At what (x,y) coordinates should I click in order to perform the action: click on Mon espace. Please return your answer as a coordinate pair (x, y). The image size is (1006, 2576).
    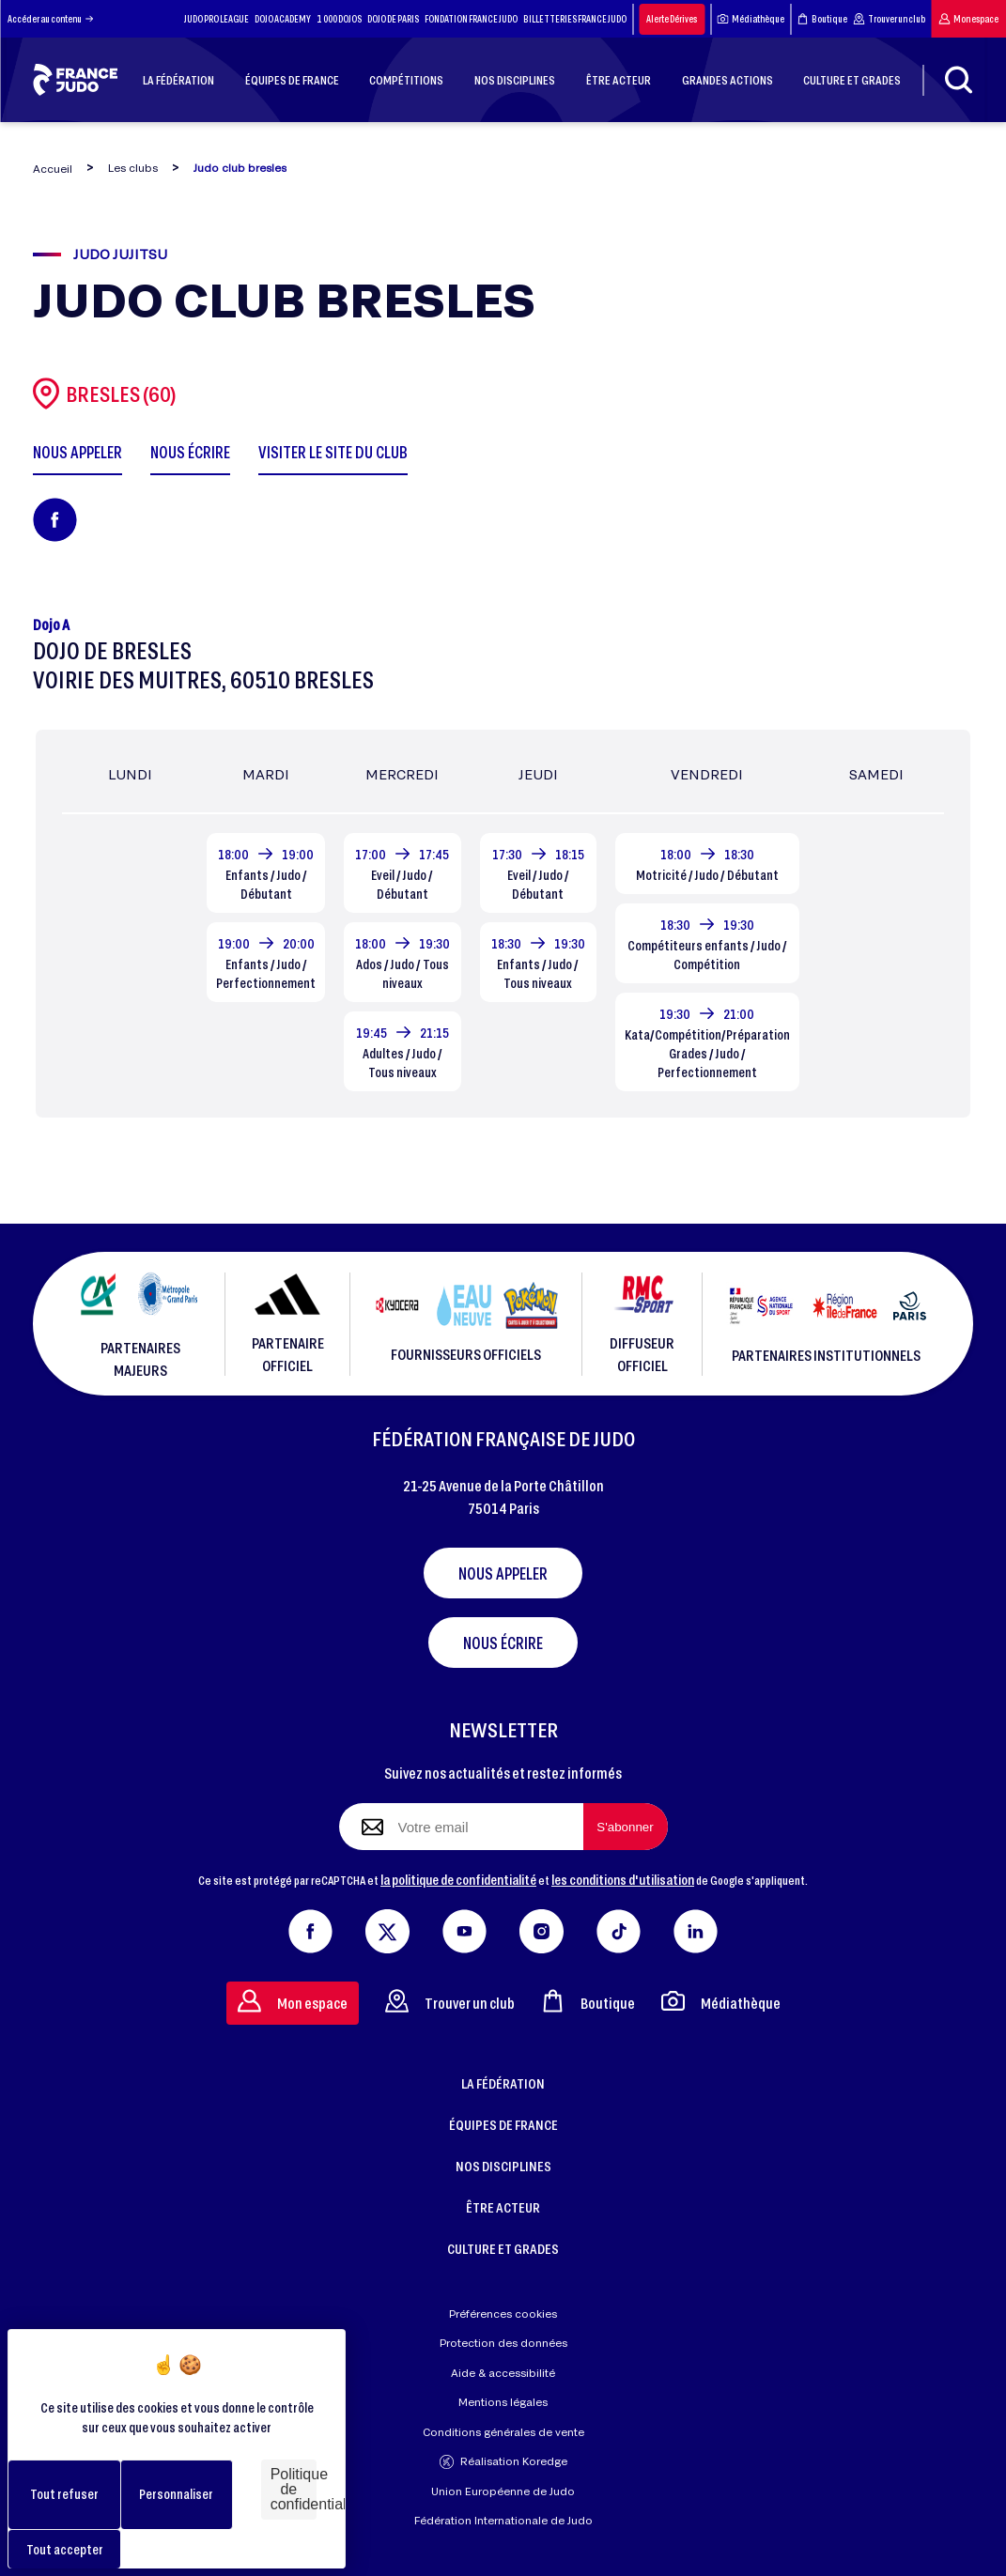
    Looking at the image, I should click on (968, 18).